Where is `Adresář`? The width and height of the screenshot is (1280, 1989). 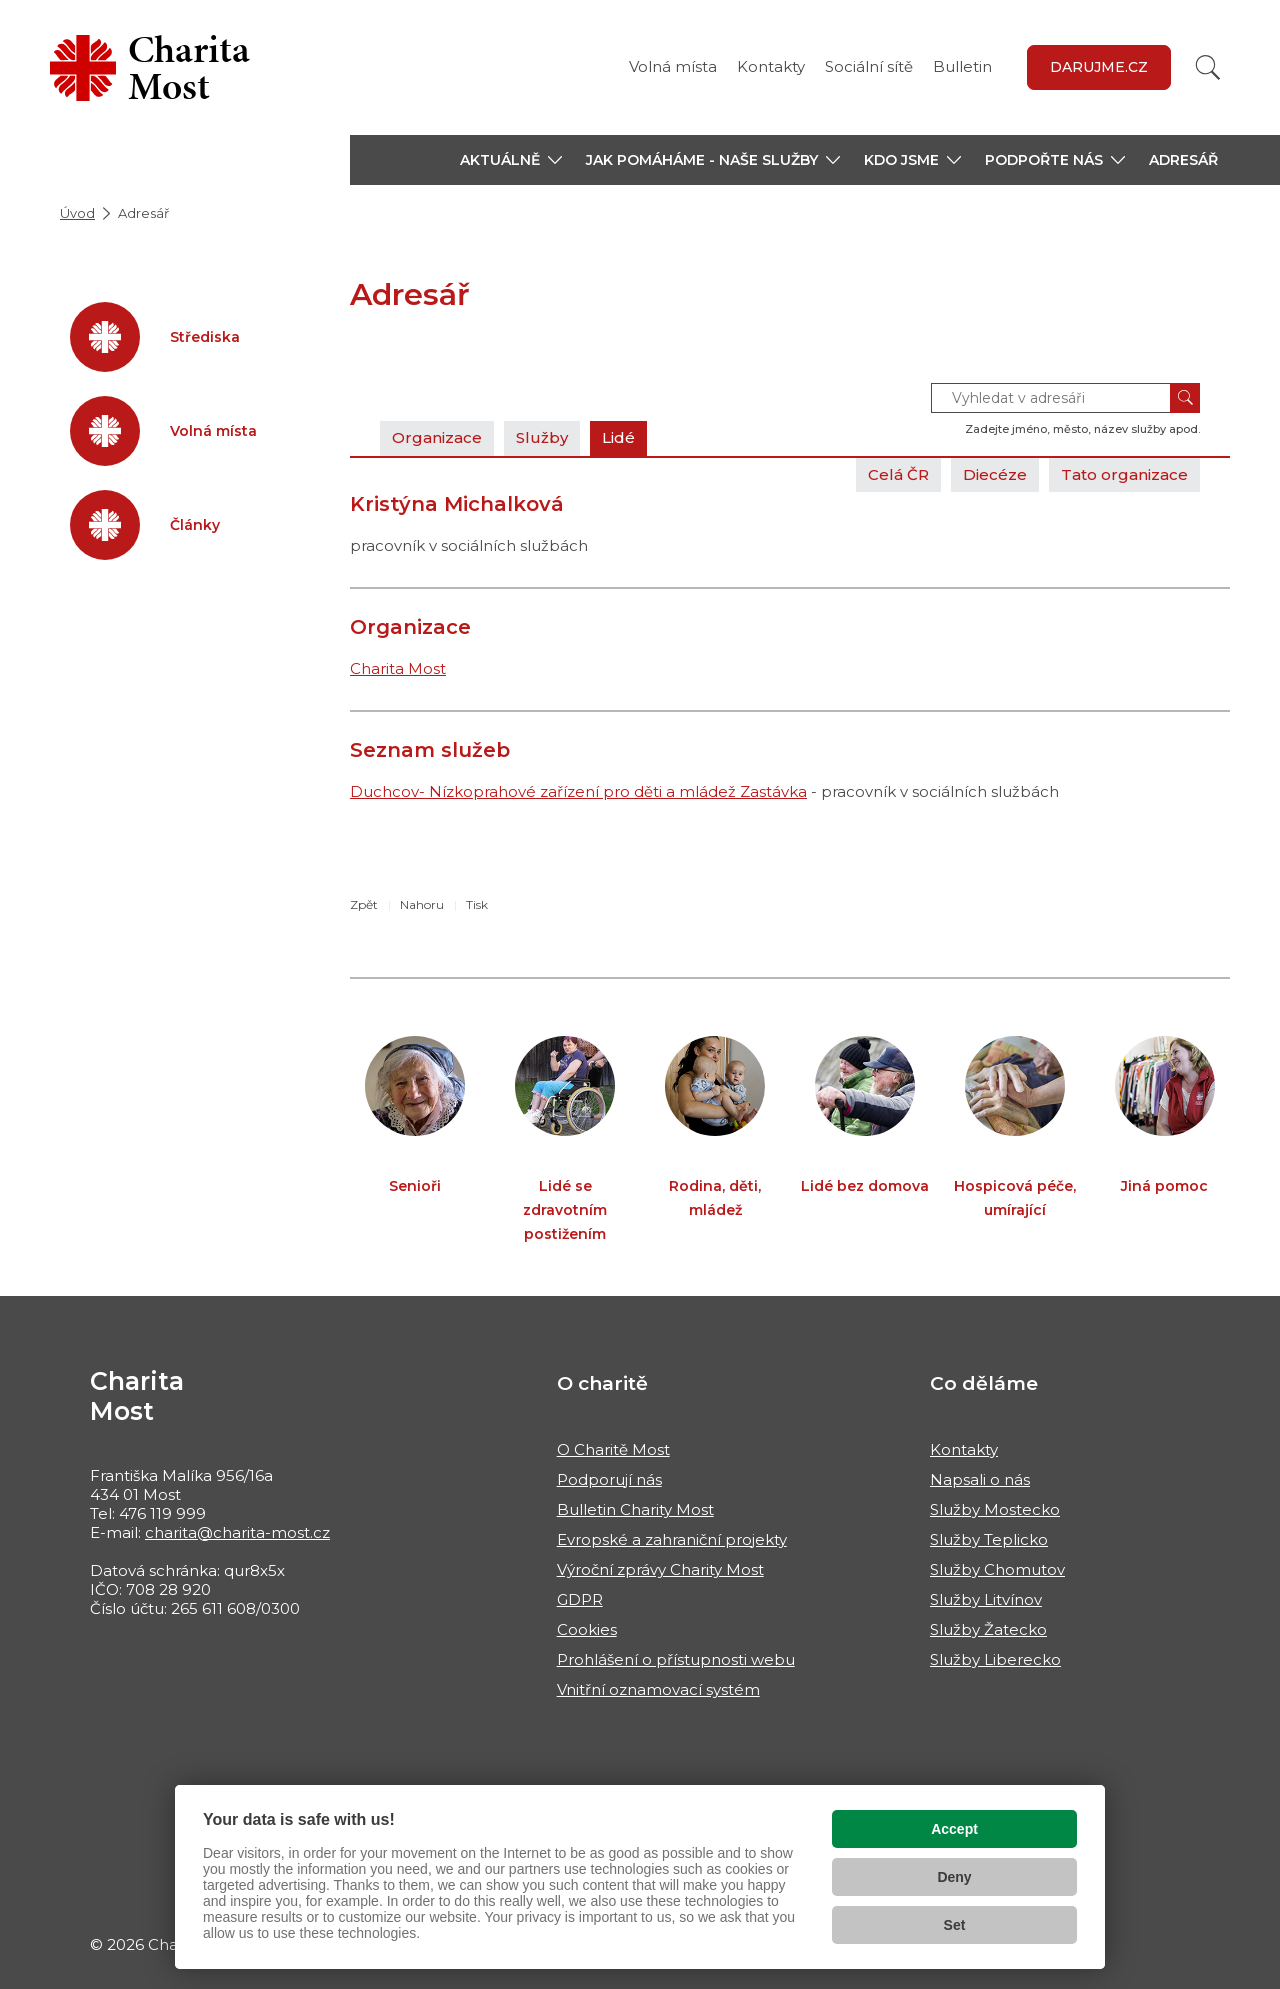
Adresář is located at coordinates (1183, 160).